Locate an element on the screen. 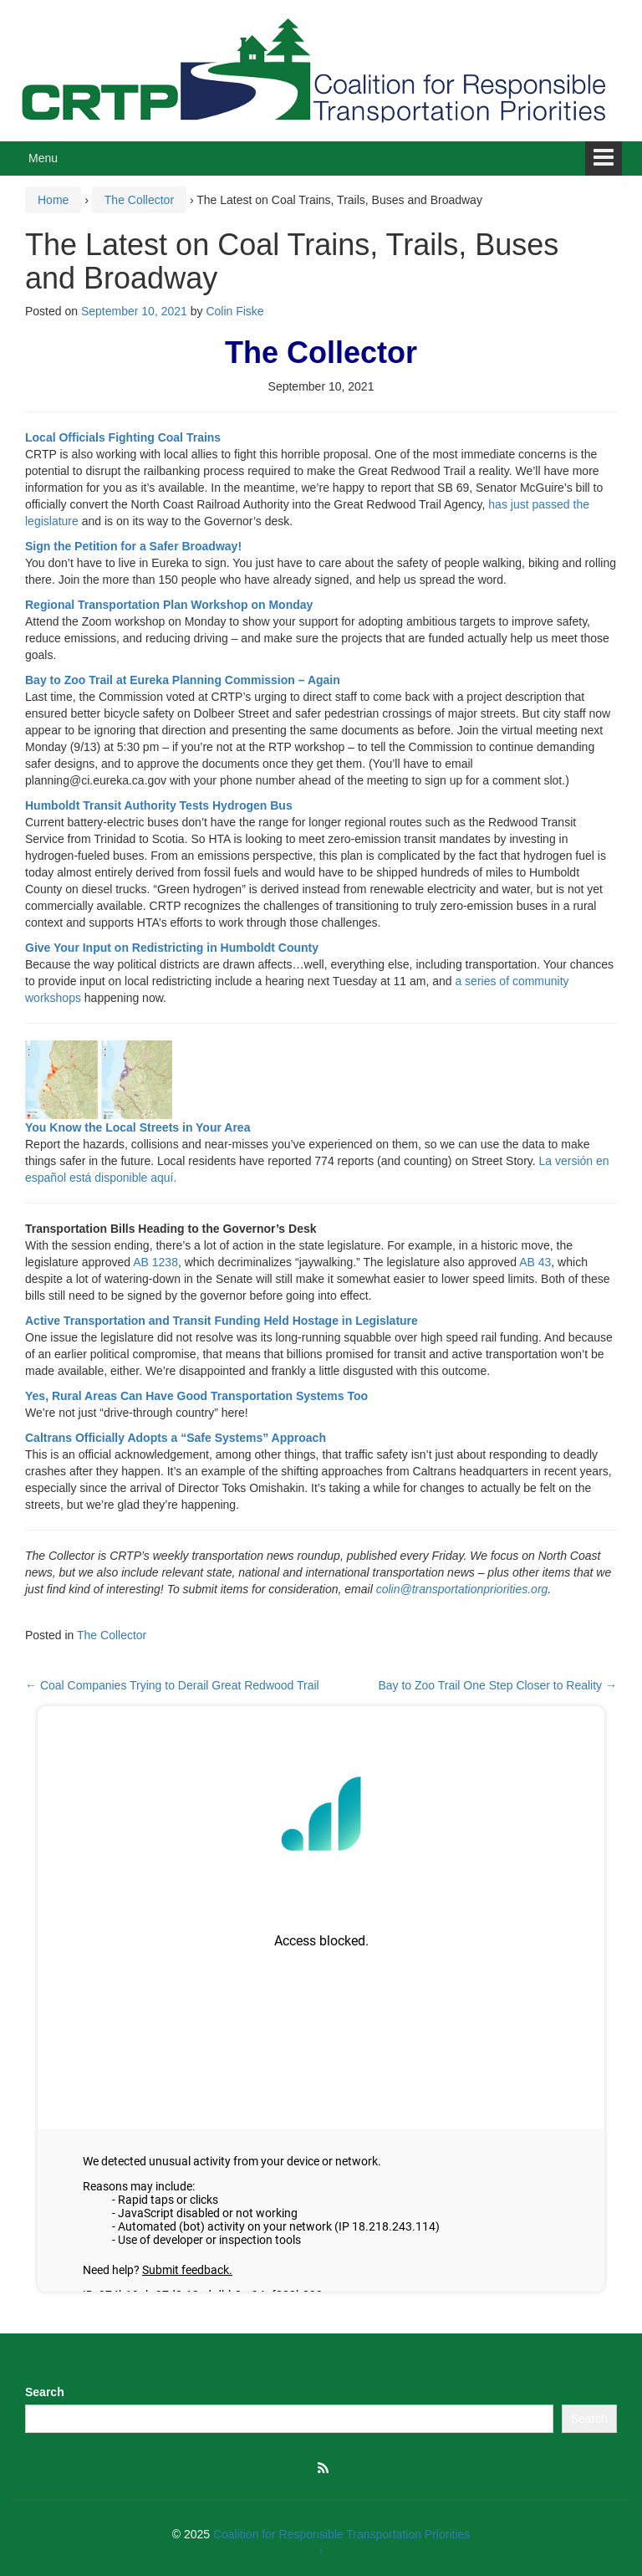 Image resolution: width=642 pixels, height=2576 pixels. Home is located at coordinates (53, 200).